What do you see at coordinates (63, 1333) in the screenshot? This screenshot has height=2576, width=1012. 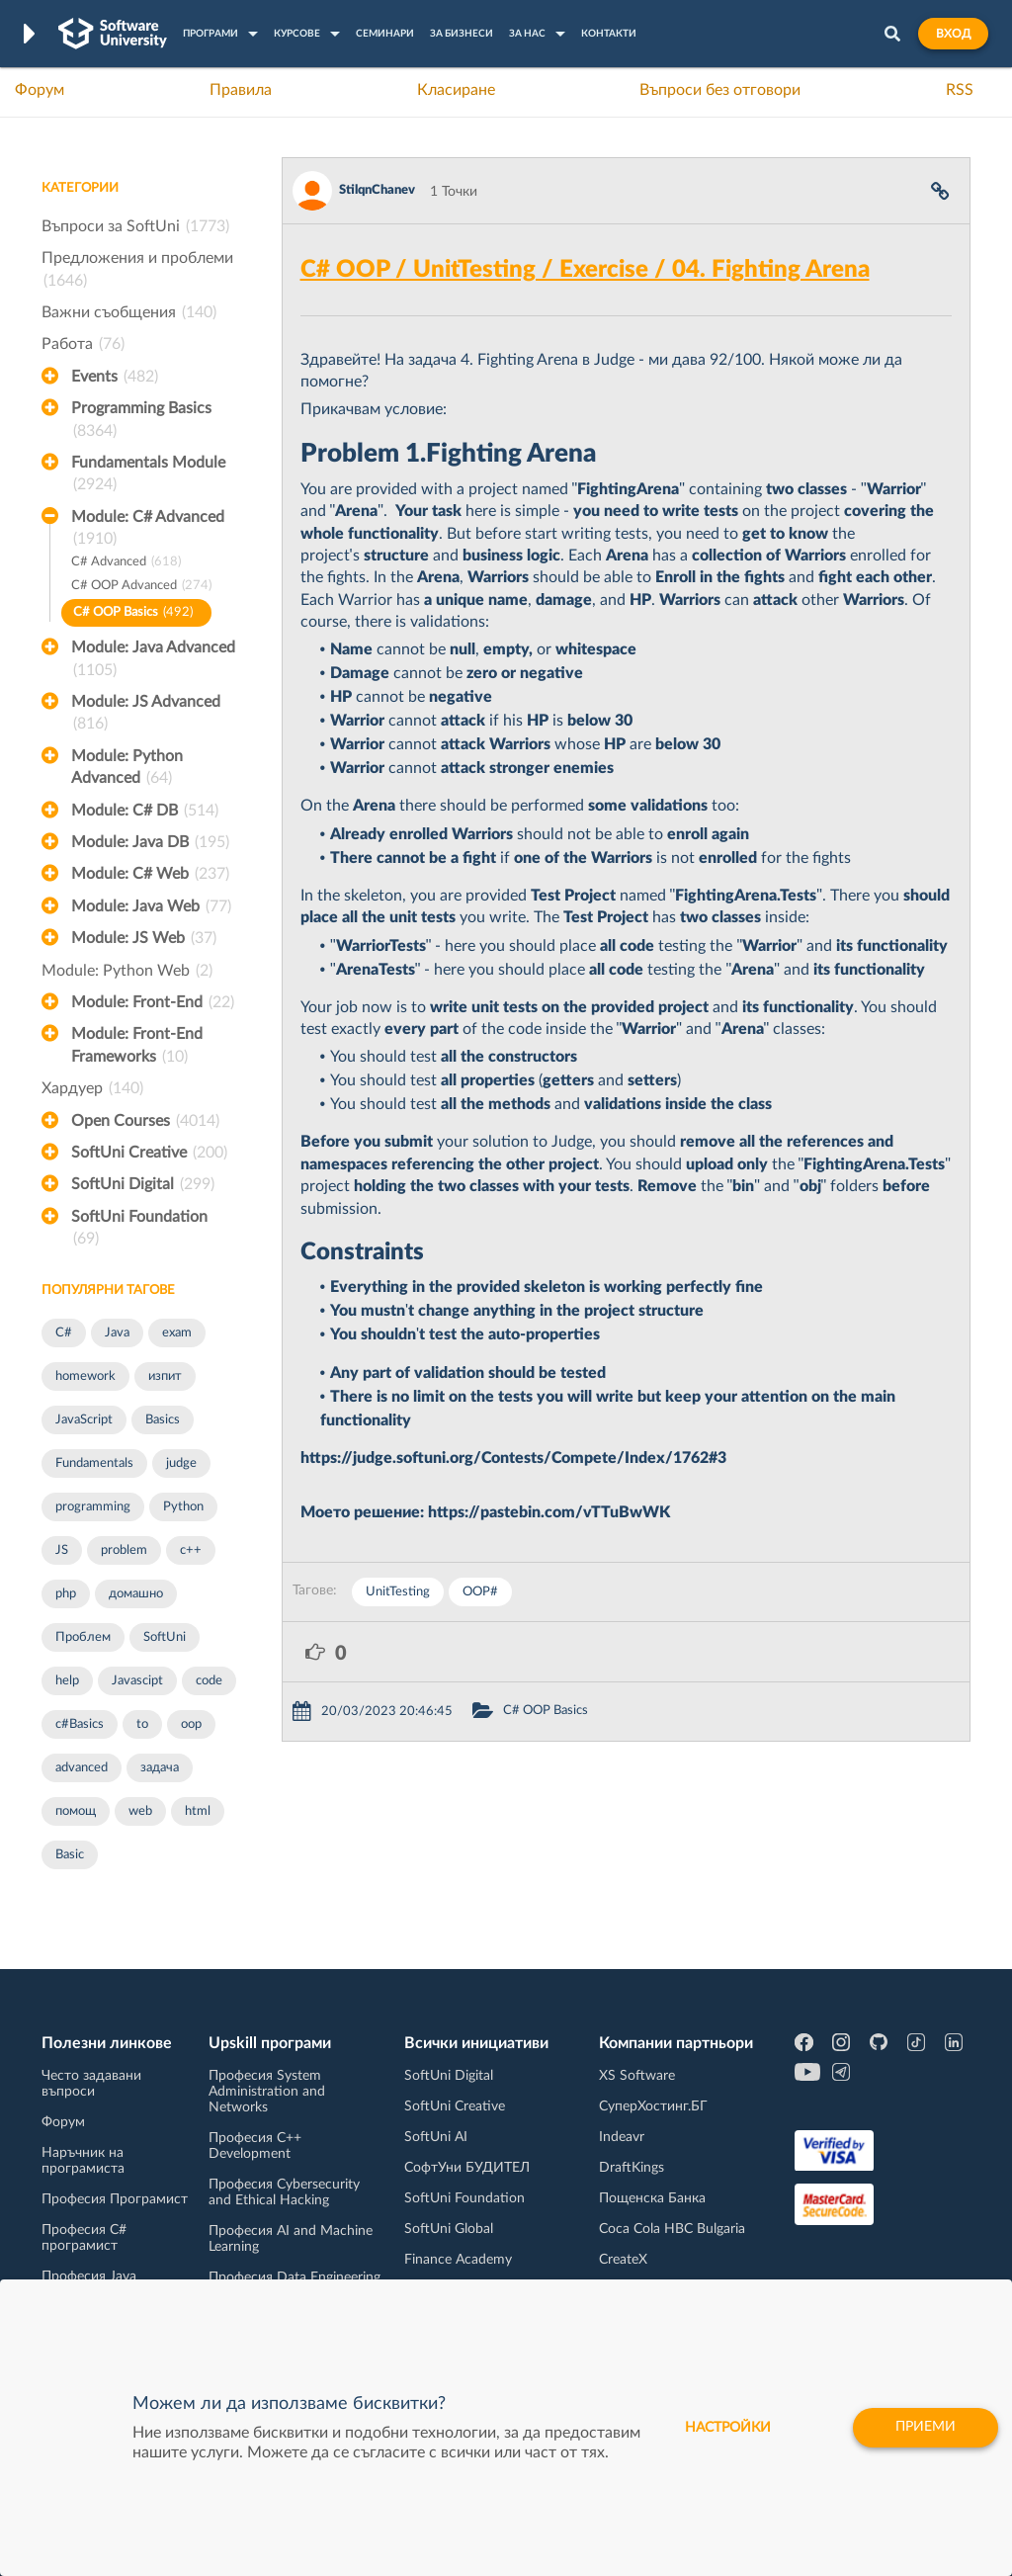 I see `C#` at bounding box center [63, 1333].